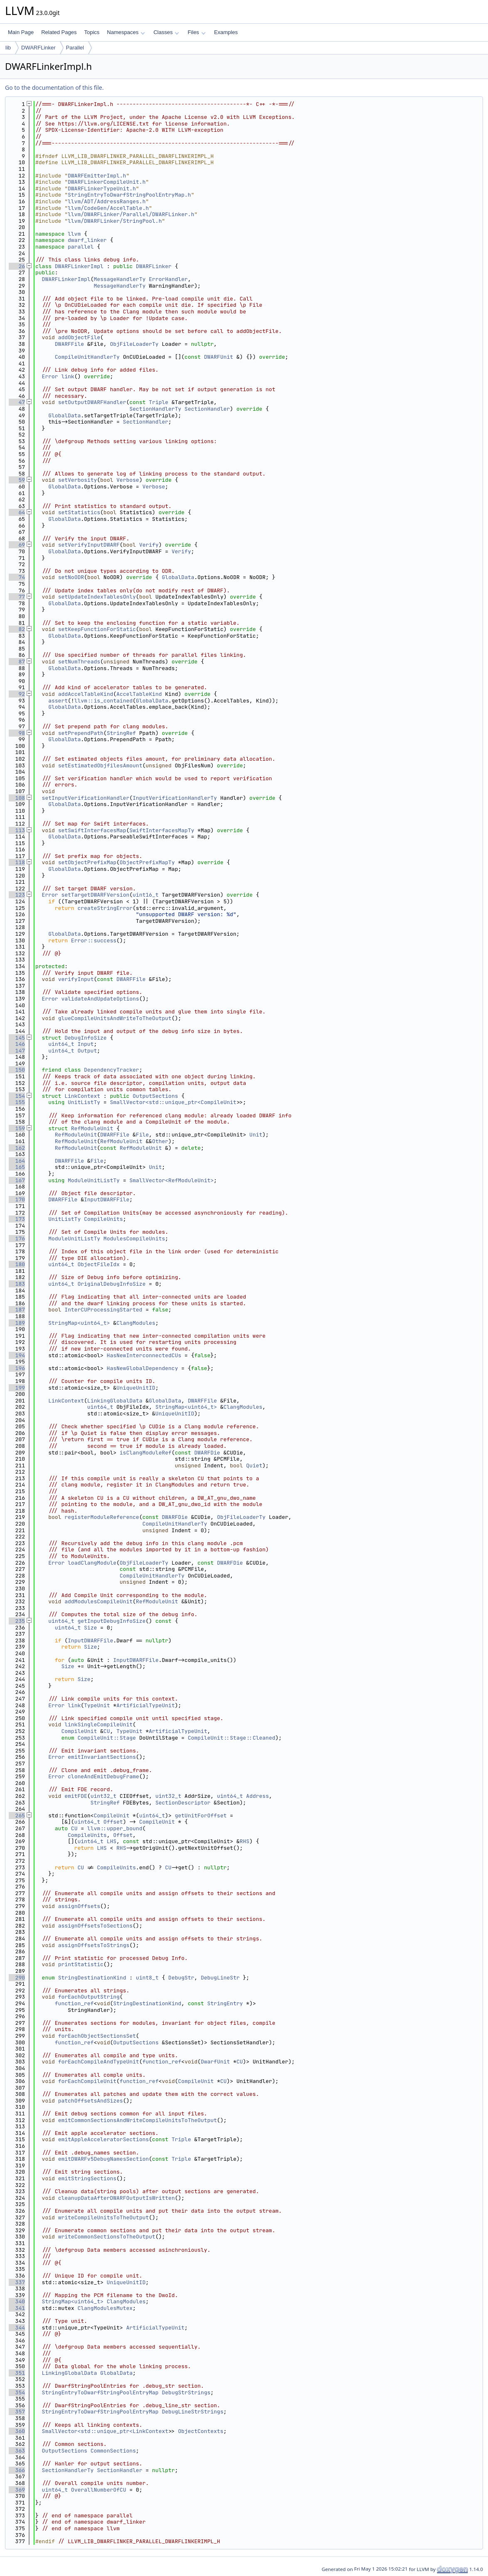  I want to click on uint16_t, so click(145, 894).